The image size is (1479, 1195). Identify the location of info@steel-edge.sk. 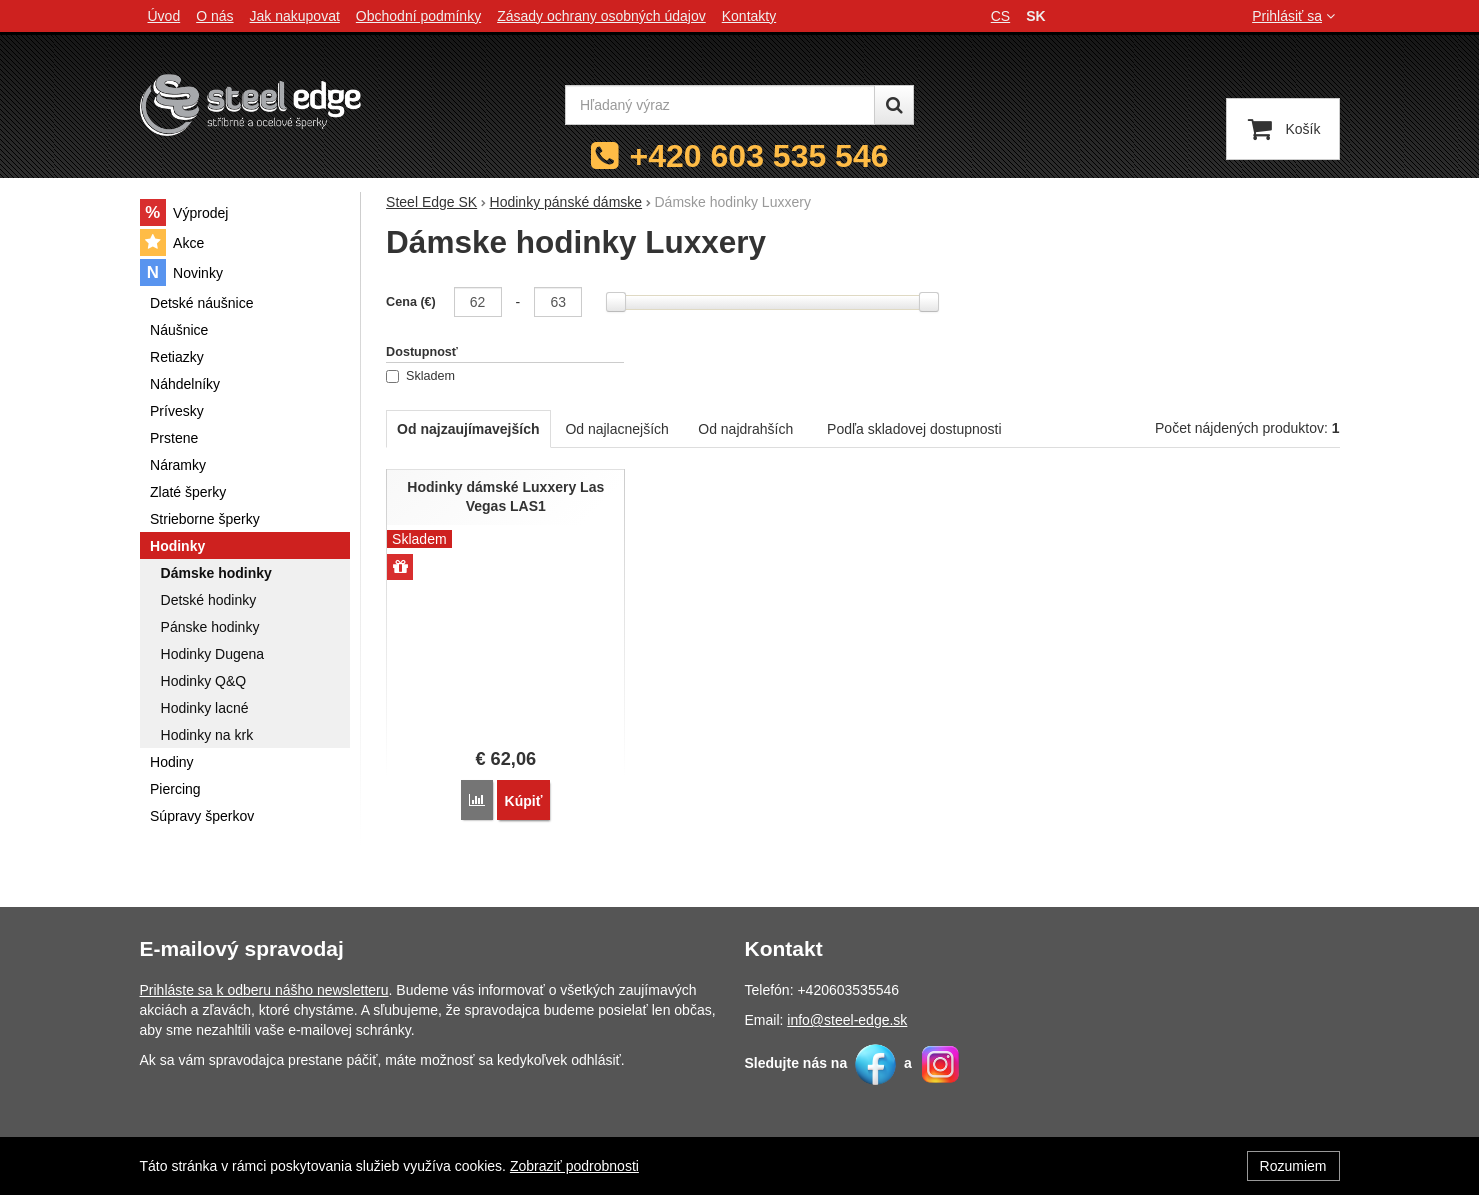
(847, 1020).